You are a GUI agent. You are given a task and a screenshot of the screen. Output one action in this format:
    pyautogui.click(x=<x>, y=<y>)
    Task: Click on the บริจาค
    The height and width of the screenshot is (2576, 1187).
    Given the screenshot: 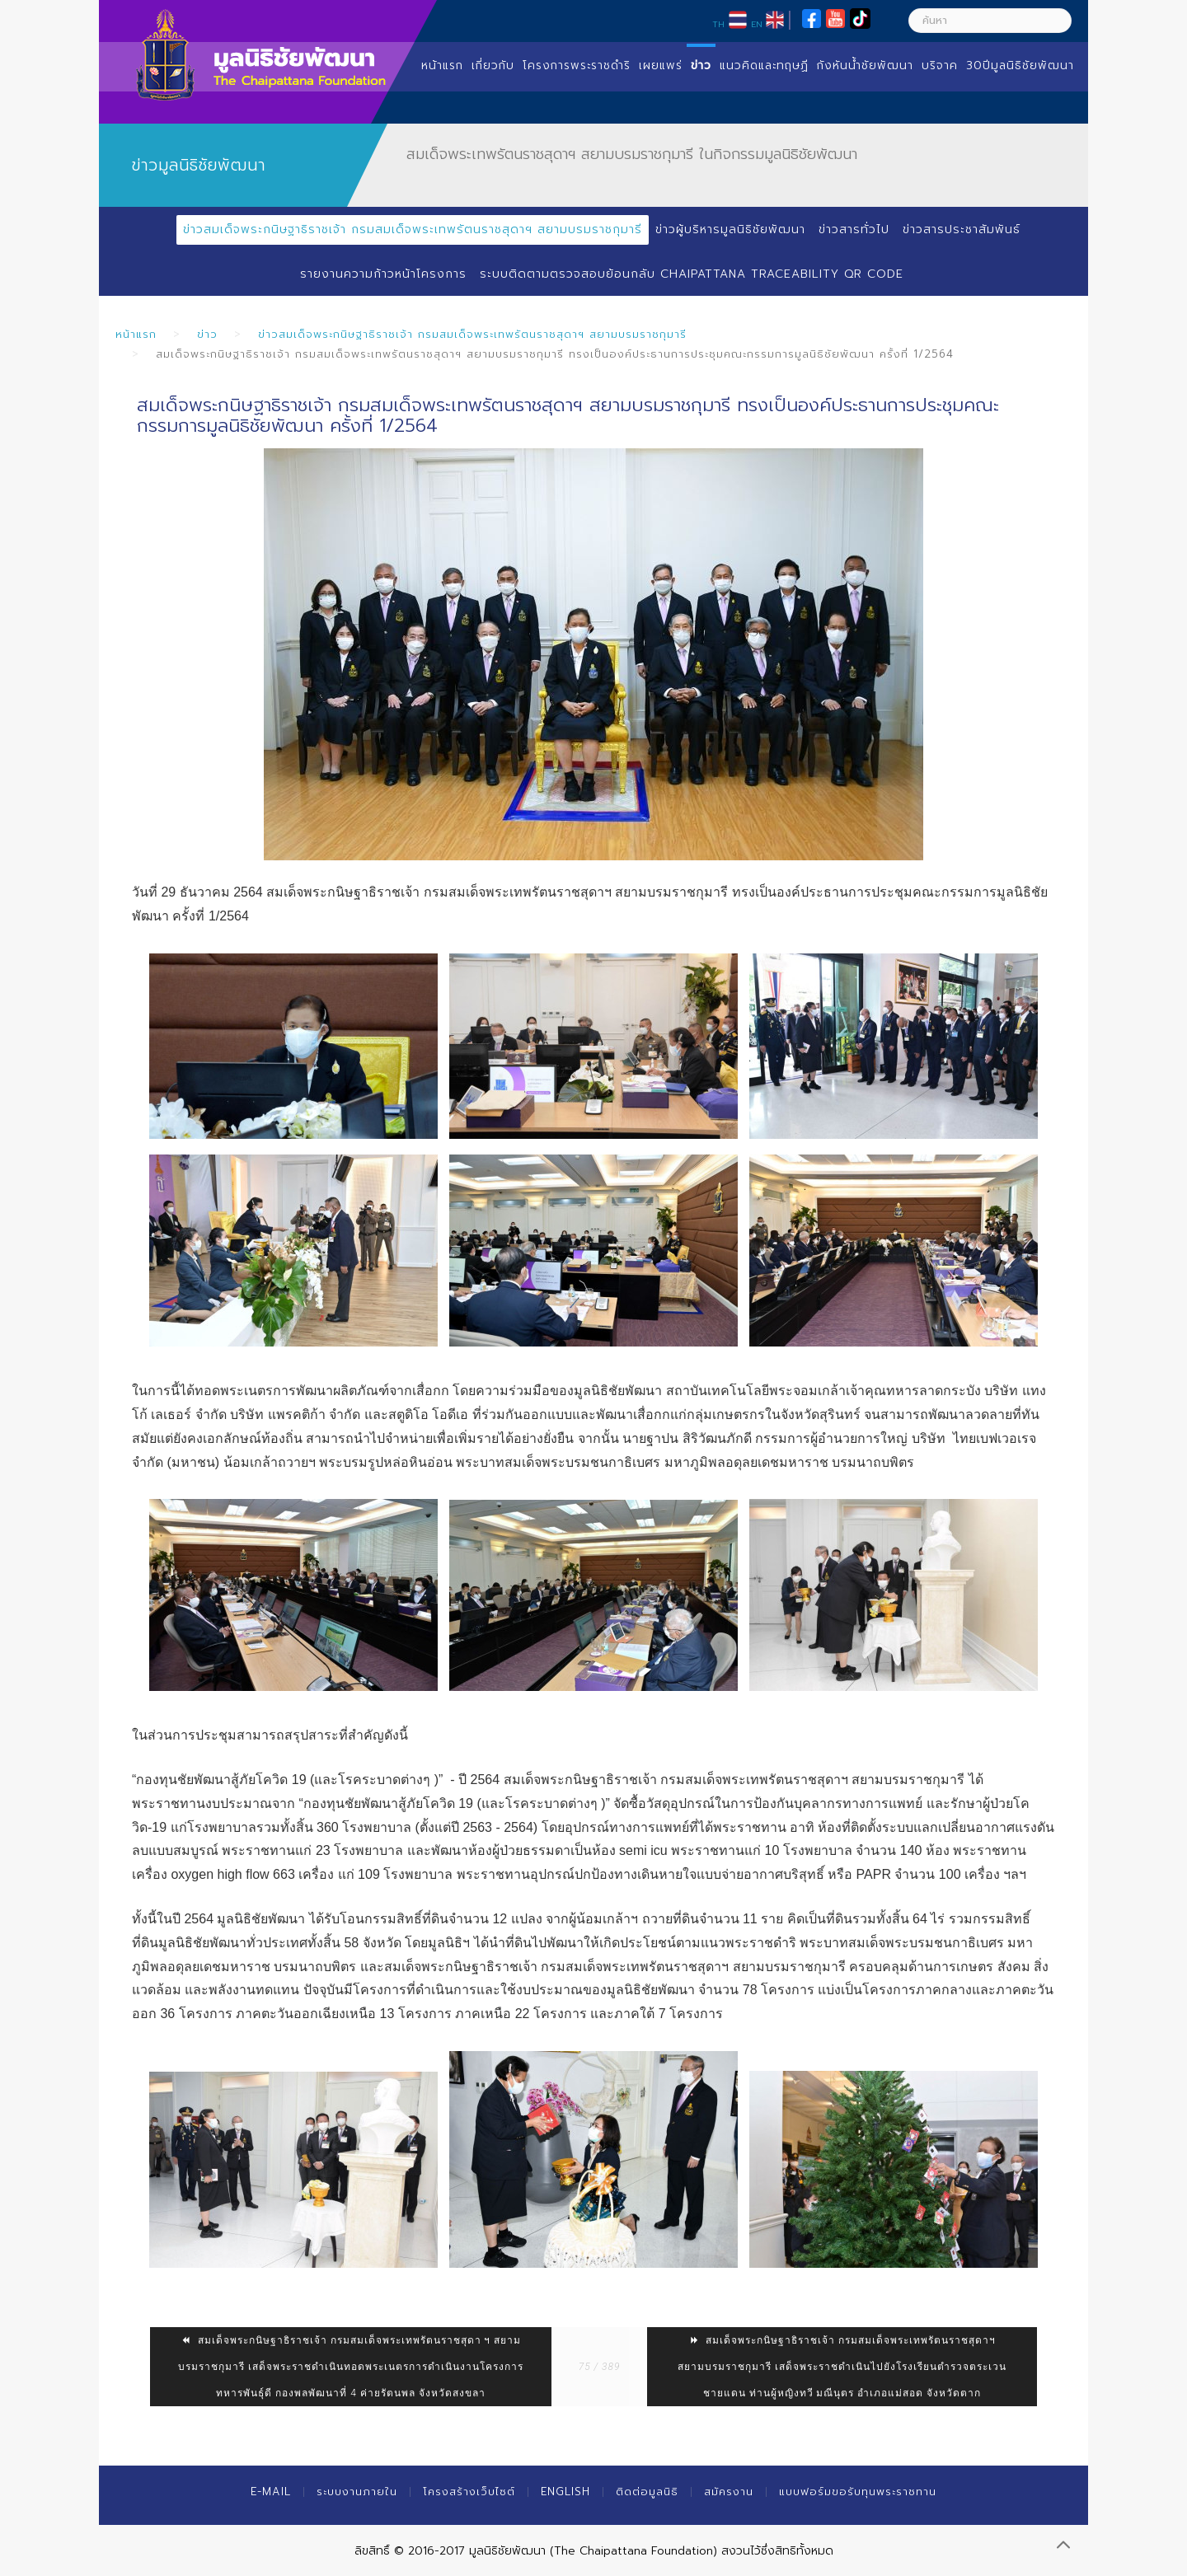 What is the action you would take?
    pyautogui.click(x=940, y=65)
    